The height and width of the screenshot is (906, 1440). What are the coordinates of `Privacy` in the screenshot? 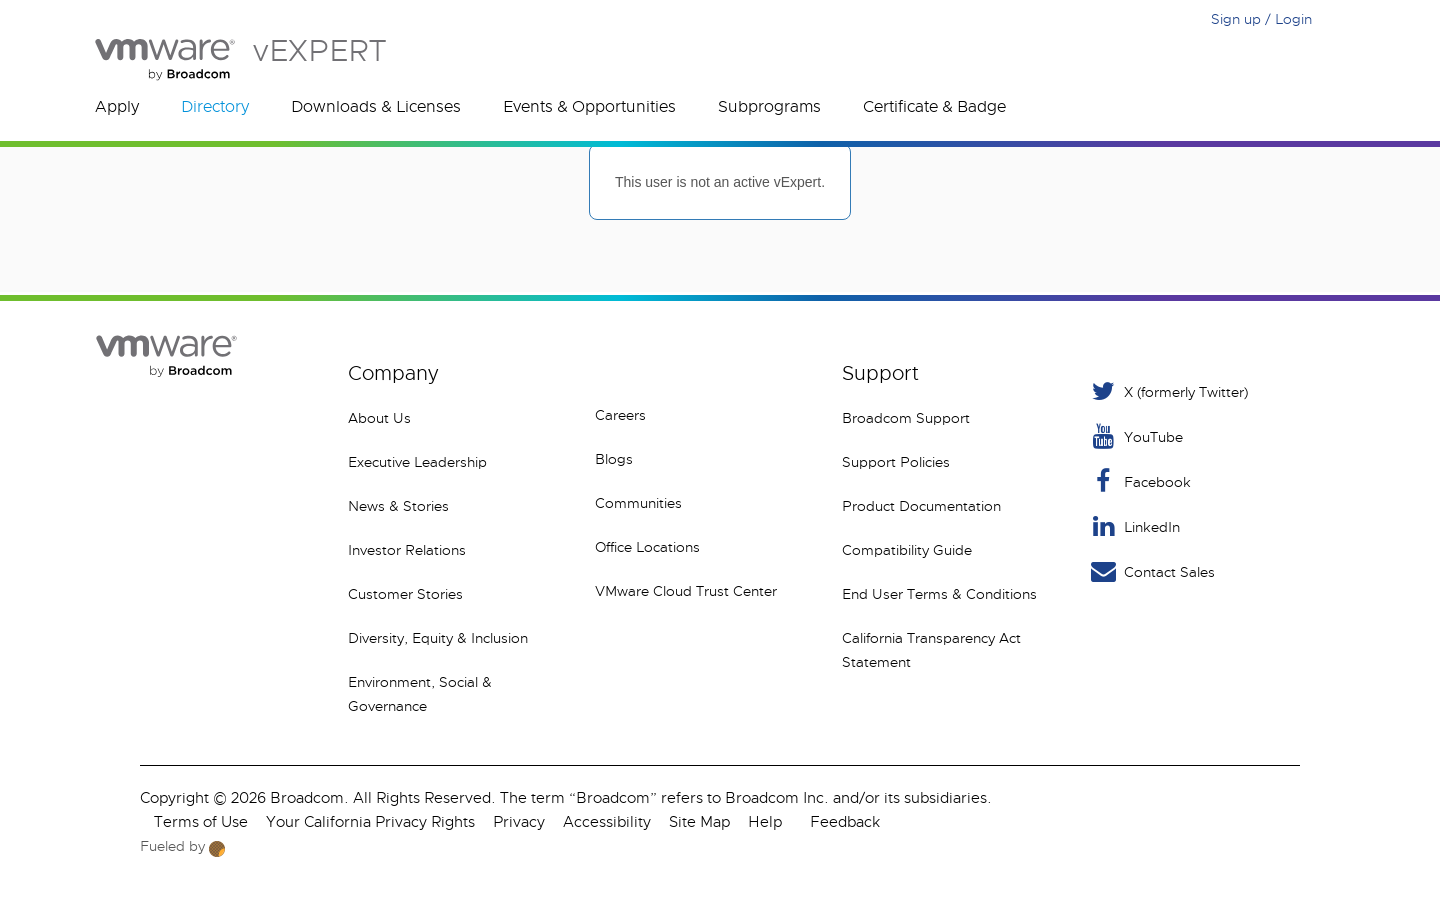 It's located at (519, 822).